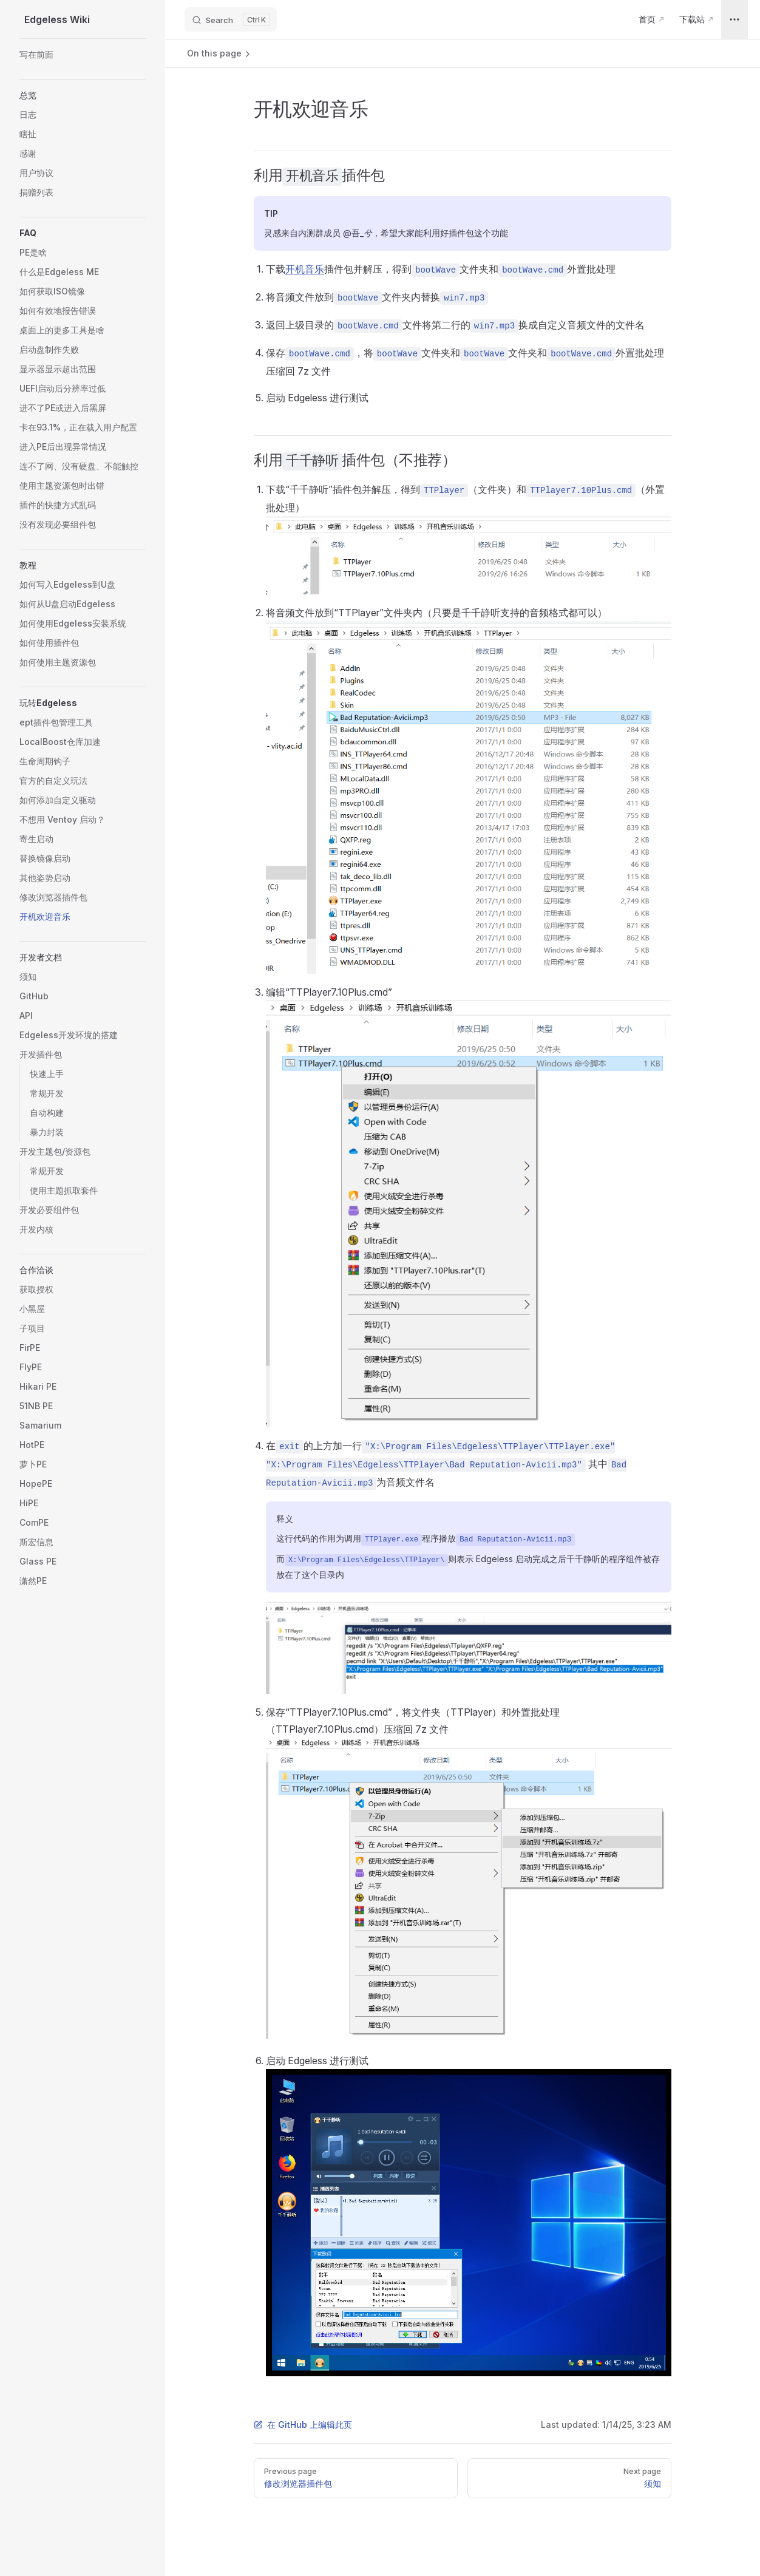 The image size is (760, 2576). I want to click on [extra navigation], so click(734, 19).